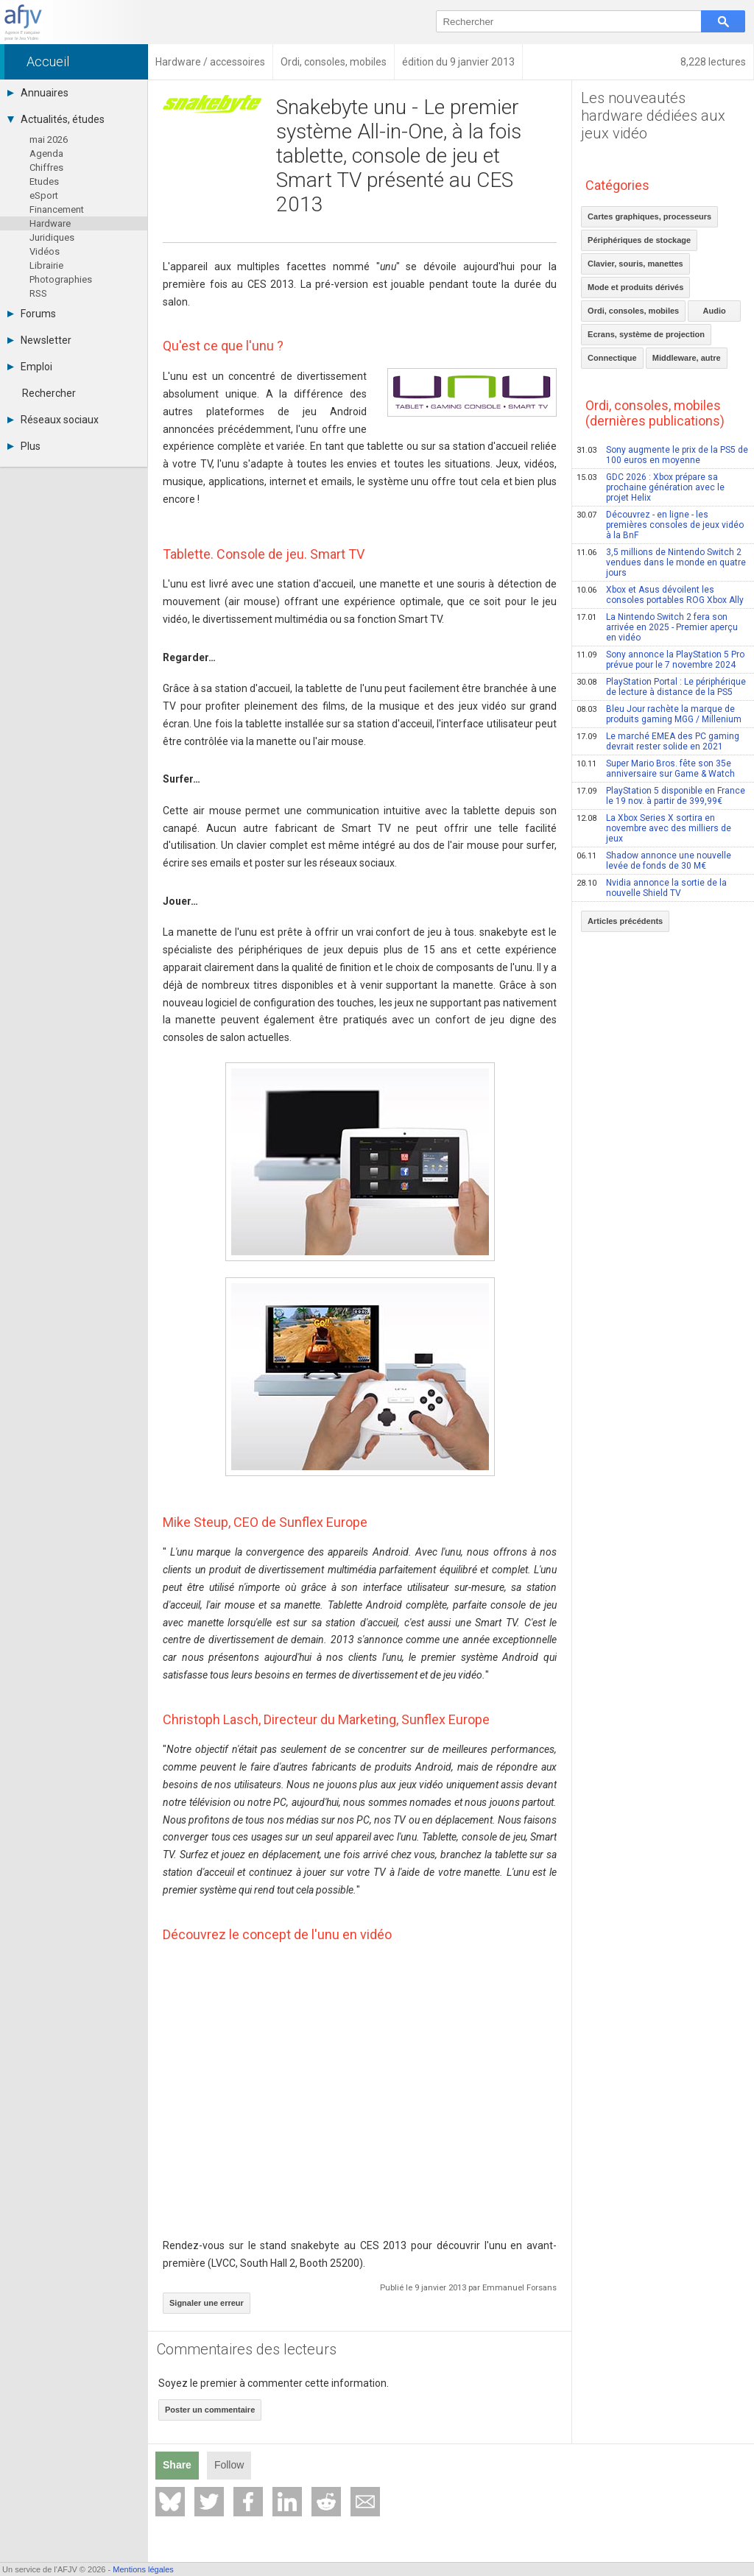 The width and height of the screenshot is (754, 2576). What do you see at coordinates (661, 796) in the screenshot?
I see `PlayStation 5 disponible en France le 19 nov. à partir de 399,99€` at bounding box center [661, 796].